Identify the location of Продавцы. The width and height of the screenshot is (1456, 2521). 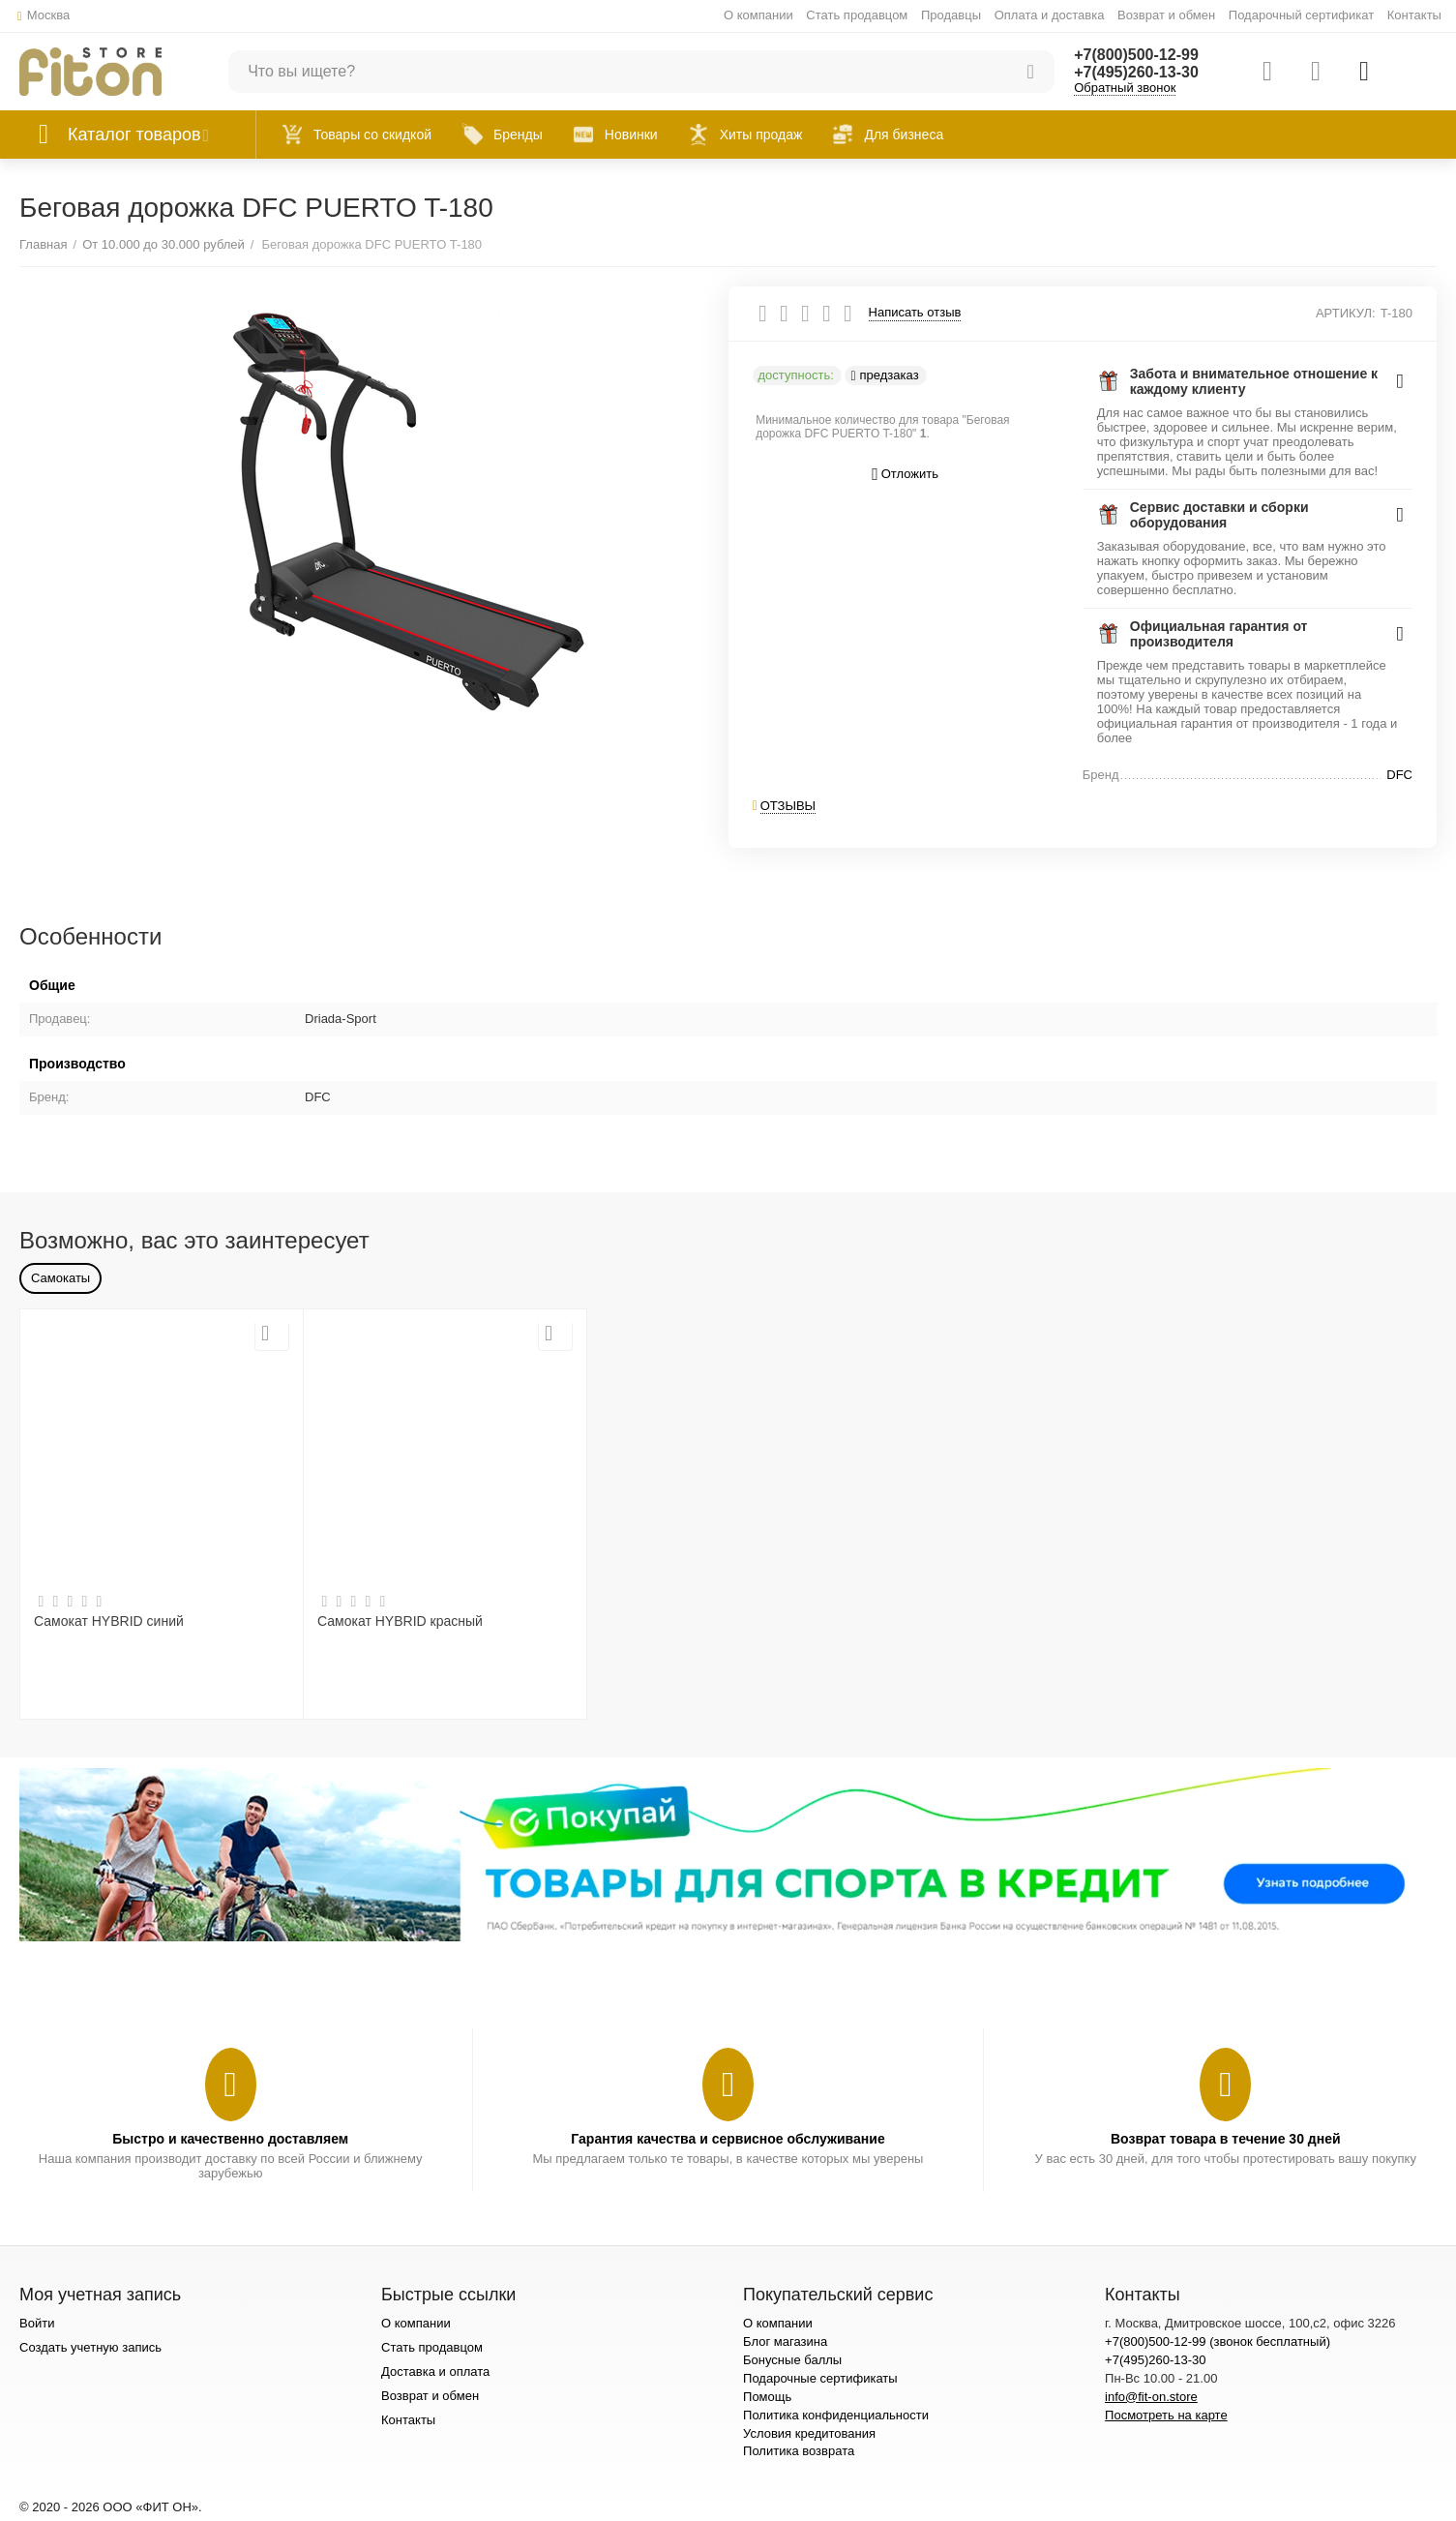
(951, 15).